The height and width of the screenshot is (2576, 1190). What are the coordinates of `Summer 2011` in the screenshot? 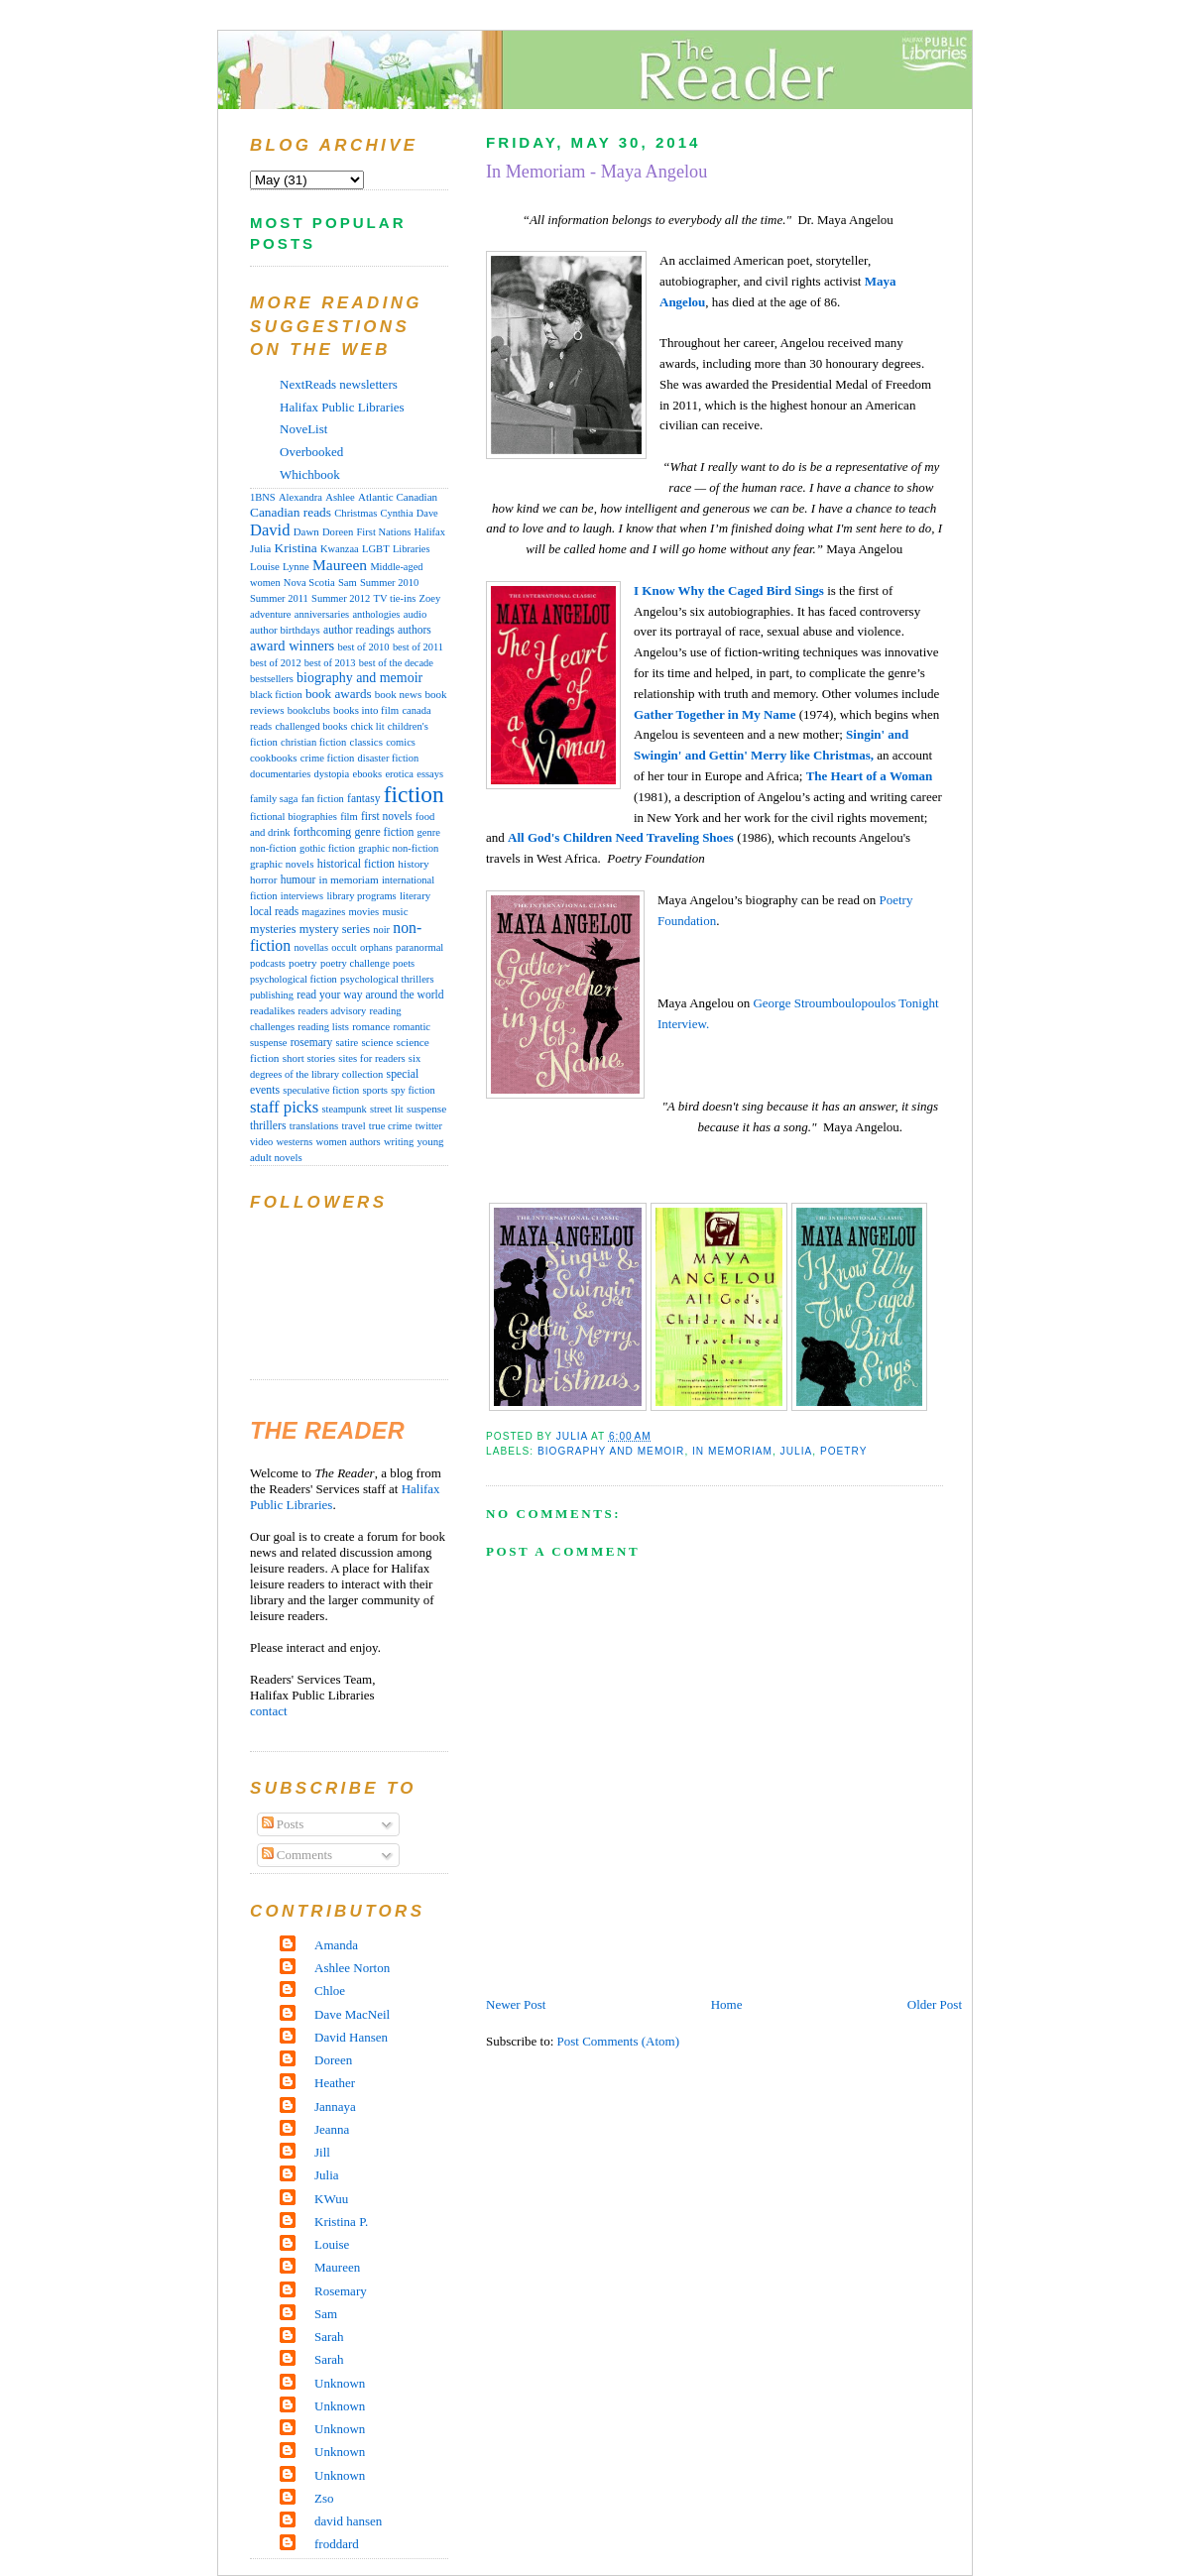 It's located at (279, 598).